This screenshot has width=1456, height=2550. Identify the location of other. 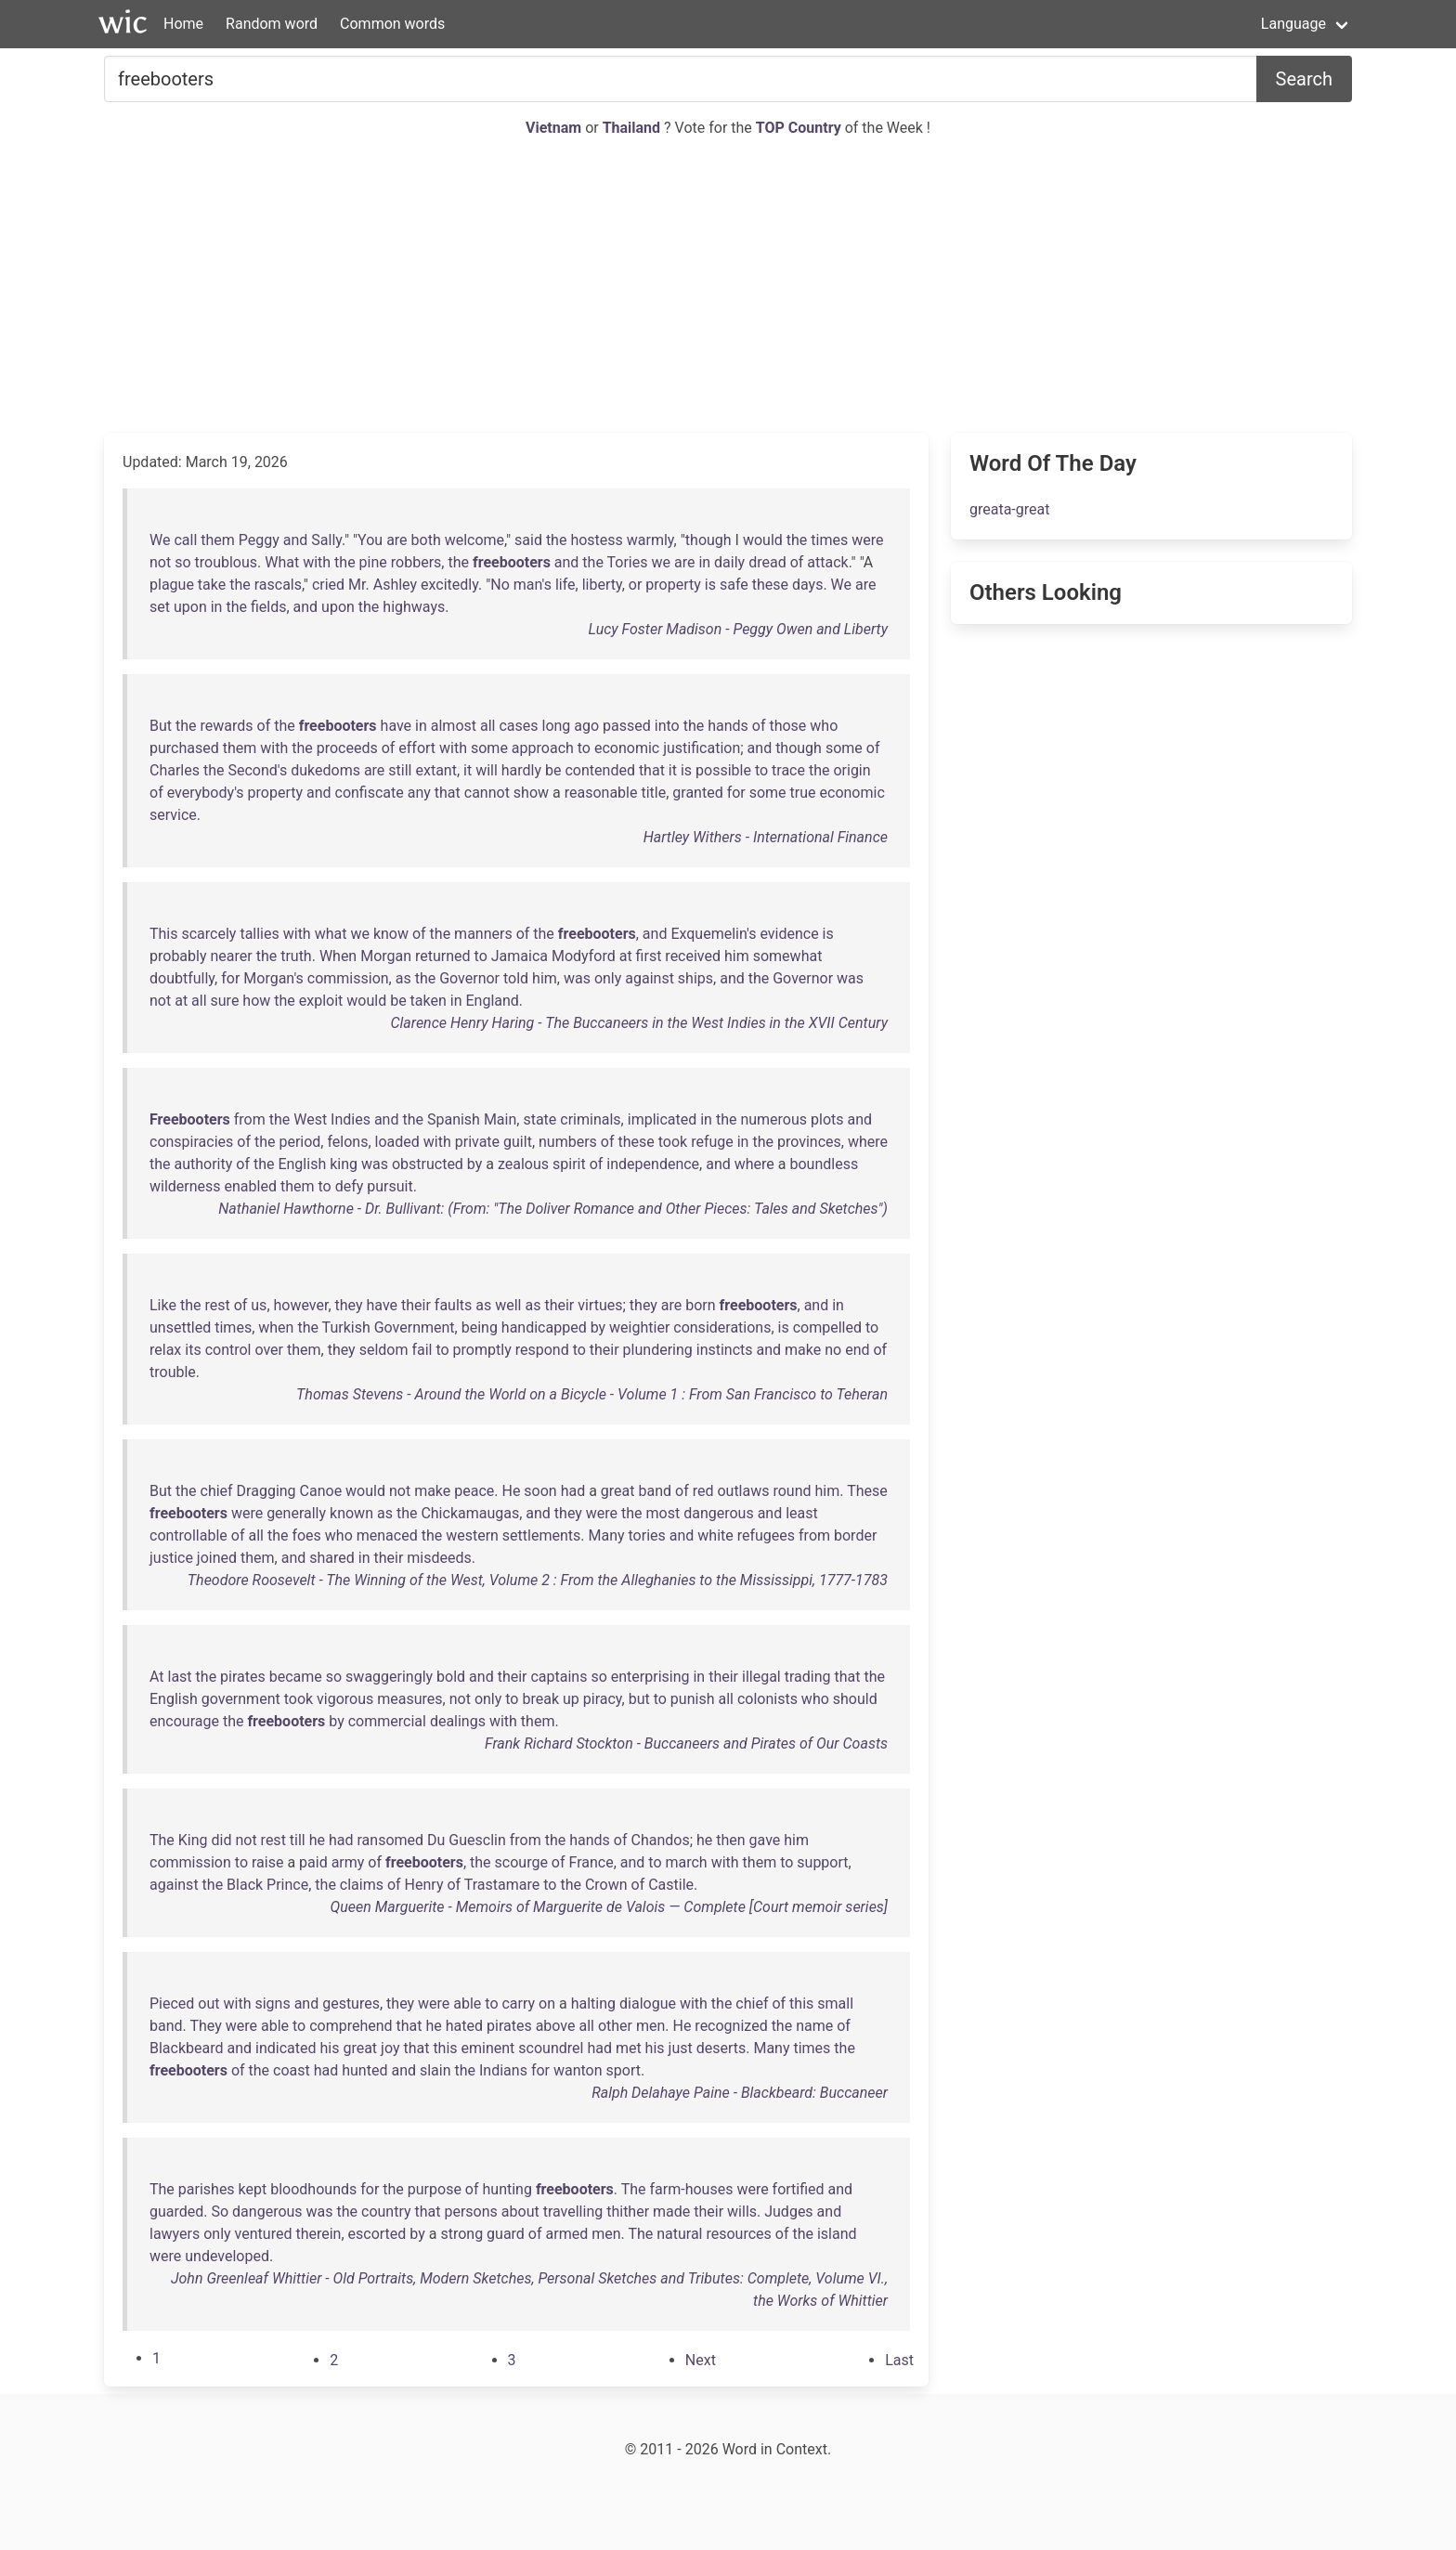
(615, 2026).